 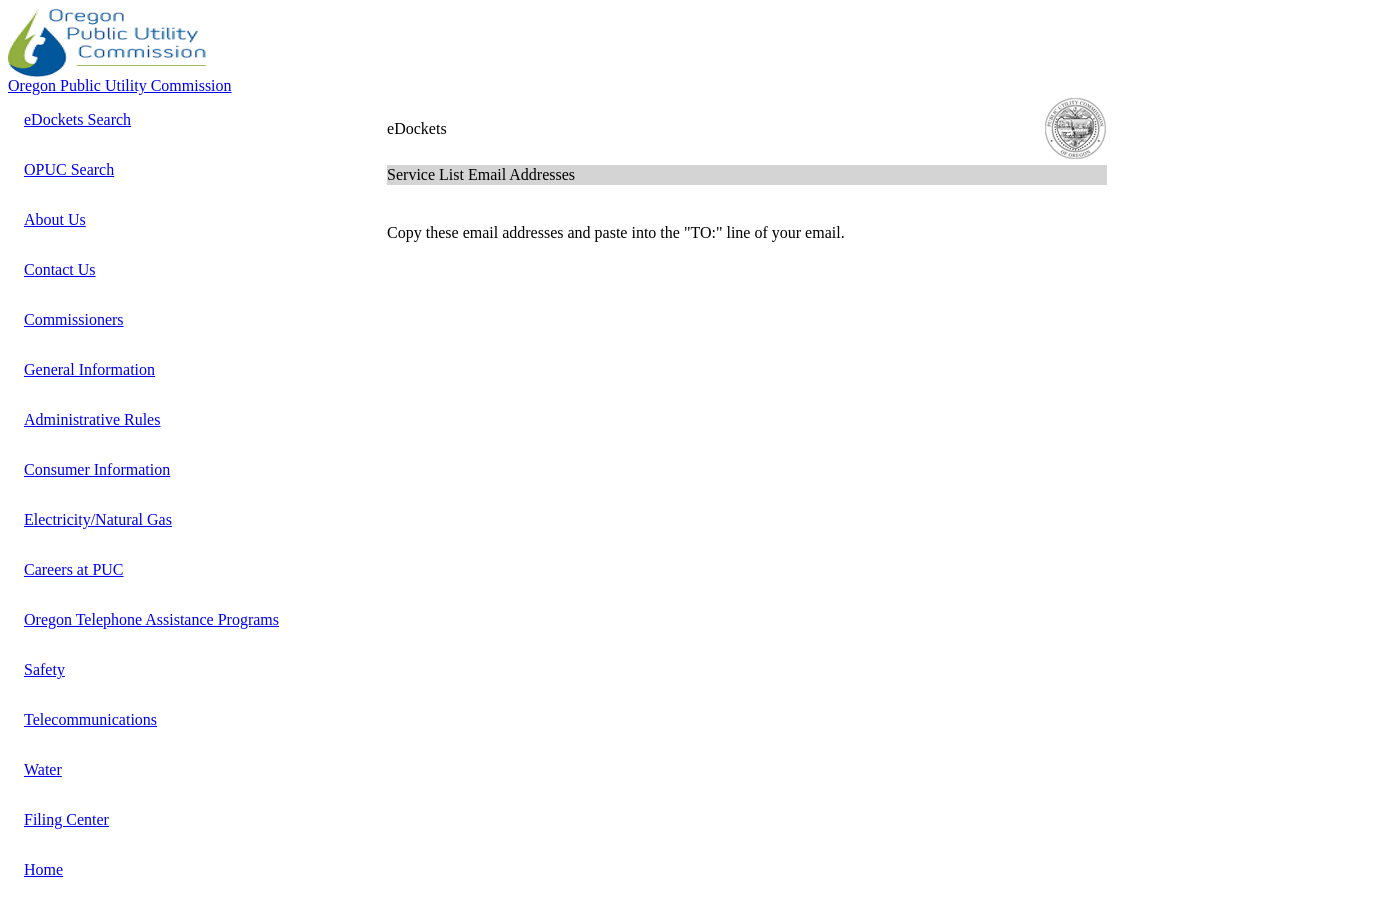 I want to click on Water, so click(x=43, y=769).